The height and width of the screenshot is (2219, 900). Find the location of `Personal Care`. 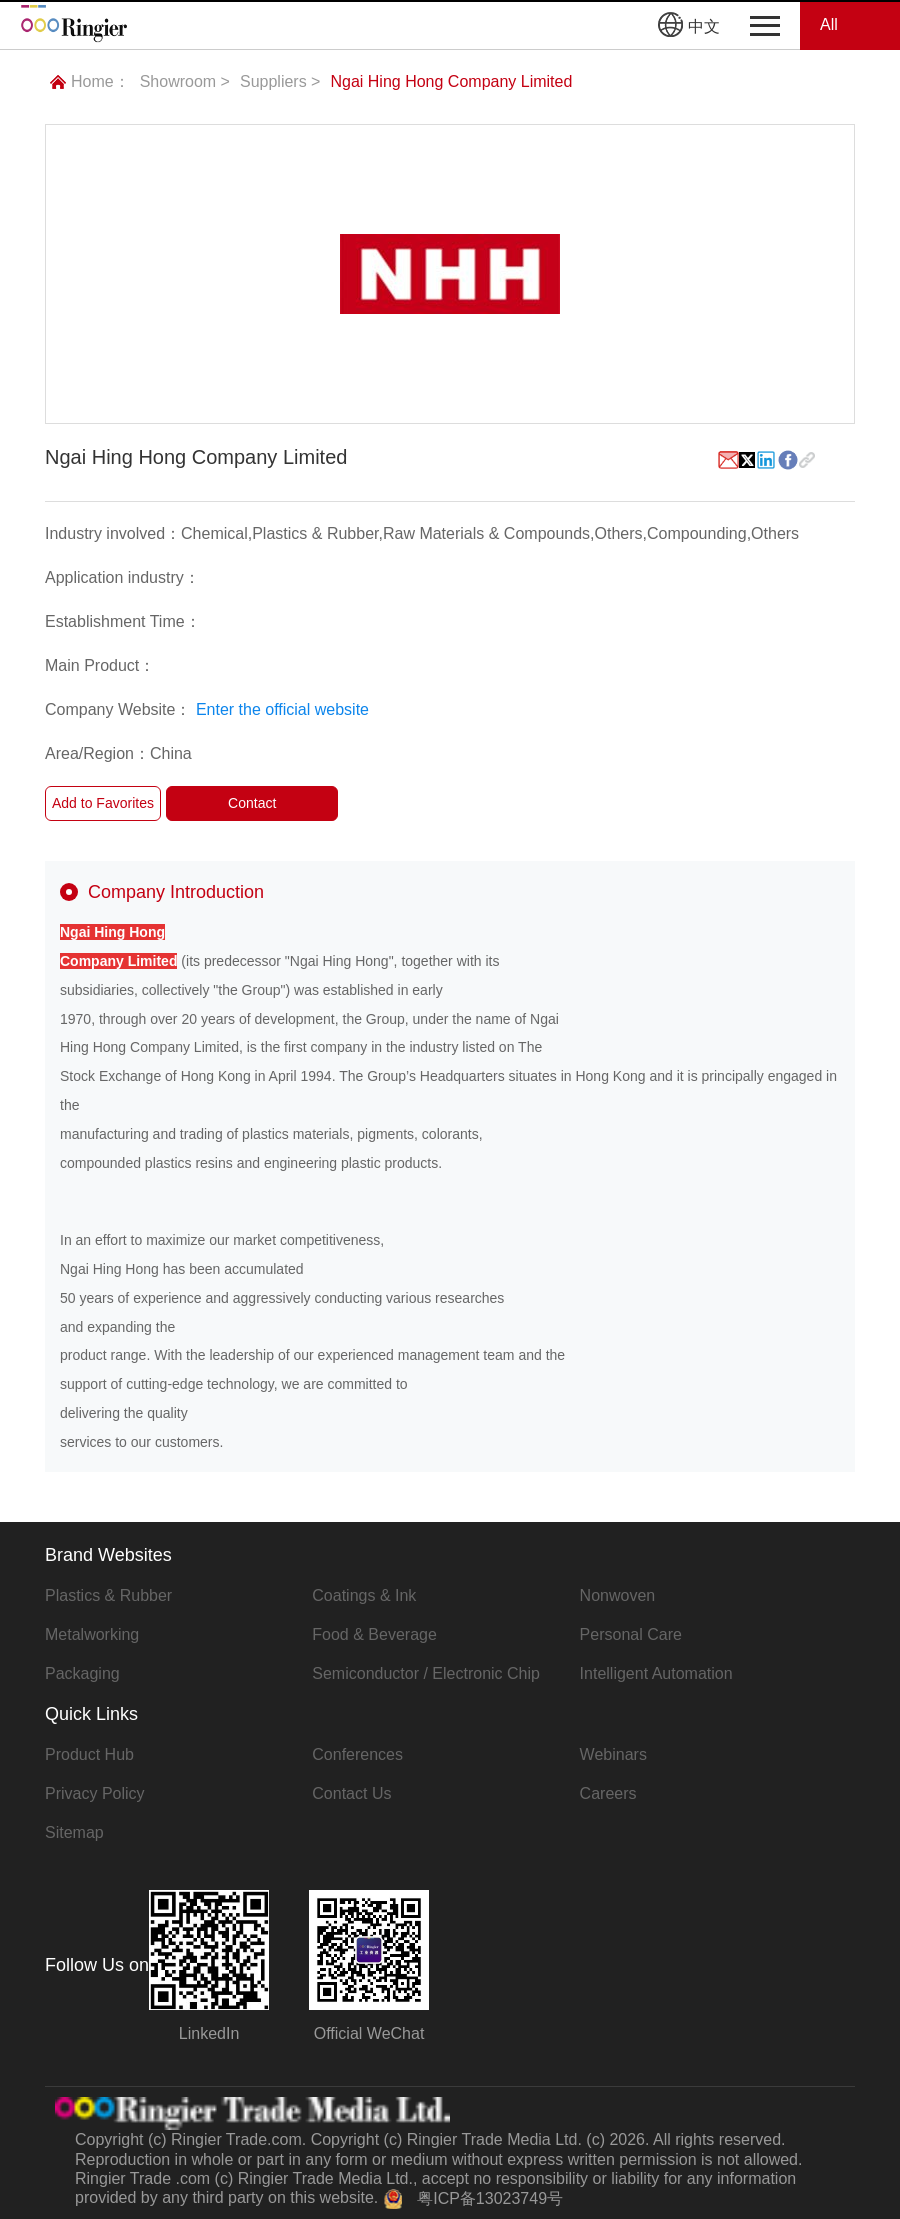

Personal Care is located at coordinates (631, 1634).